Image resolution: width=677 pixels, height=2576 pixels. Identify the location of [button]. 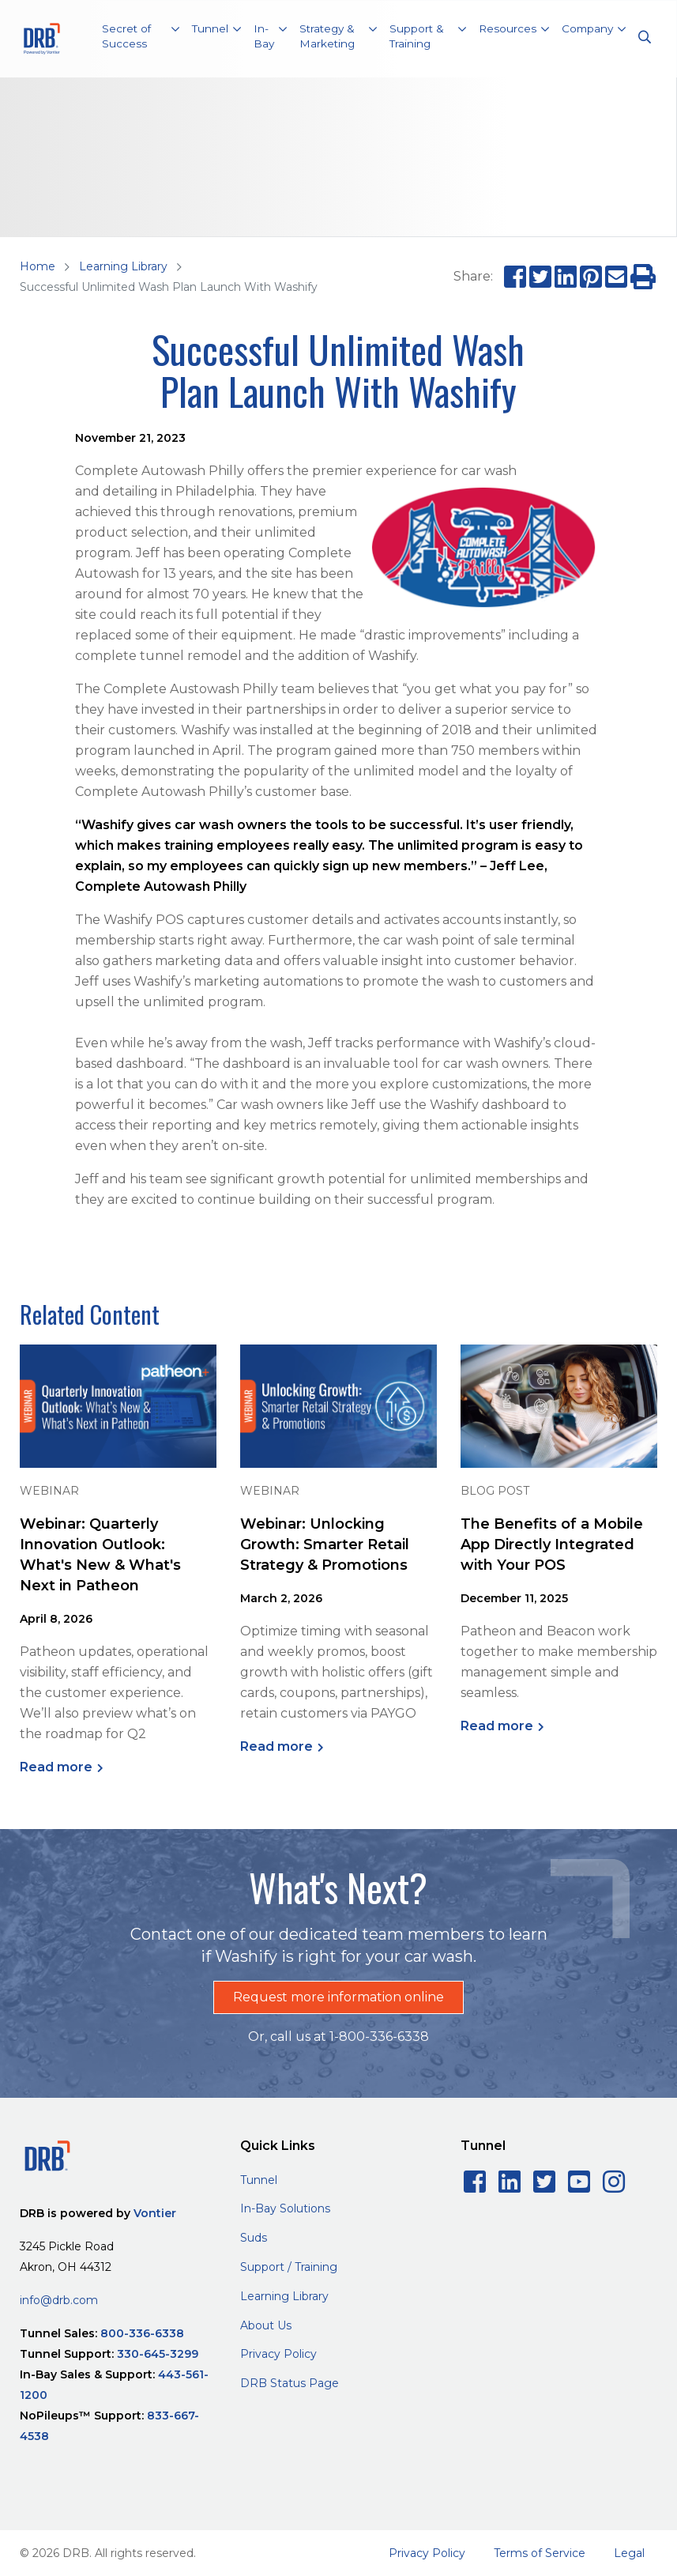
(141, 38).